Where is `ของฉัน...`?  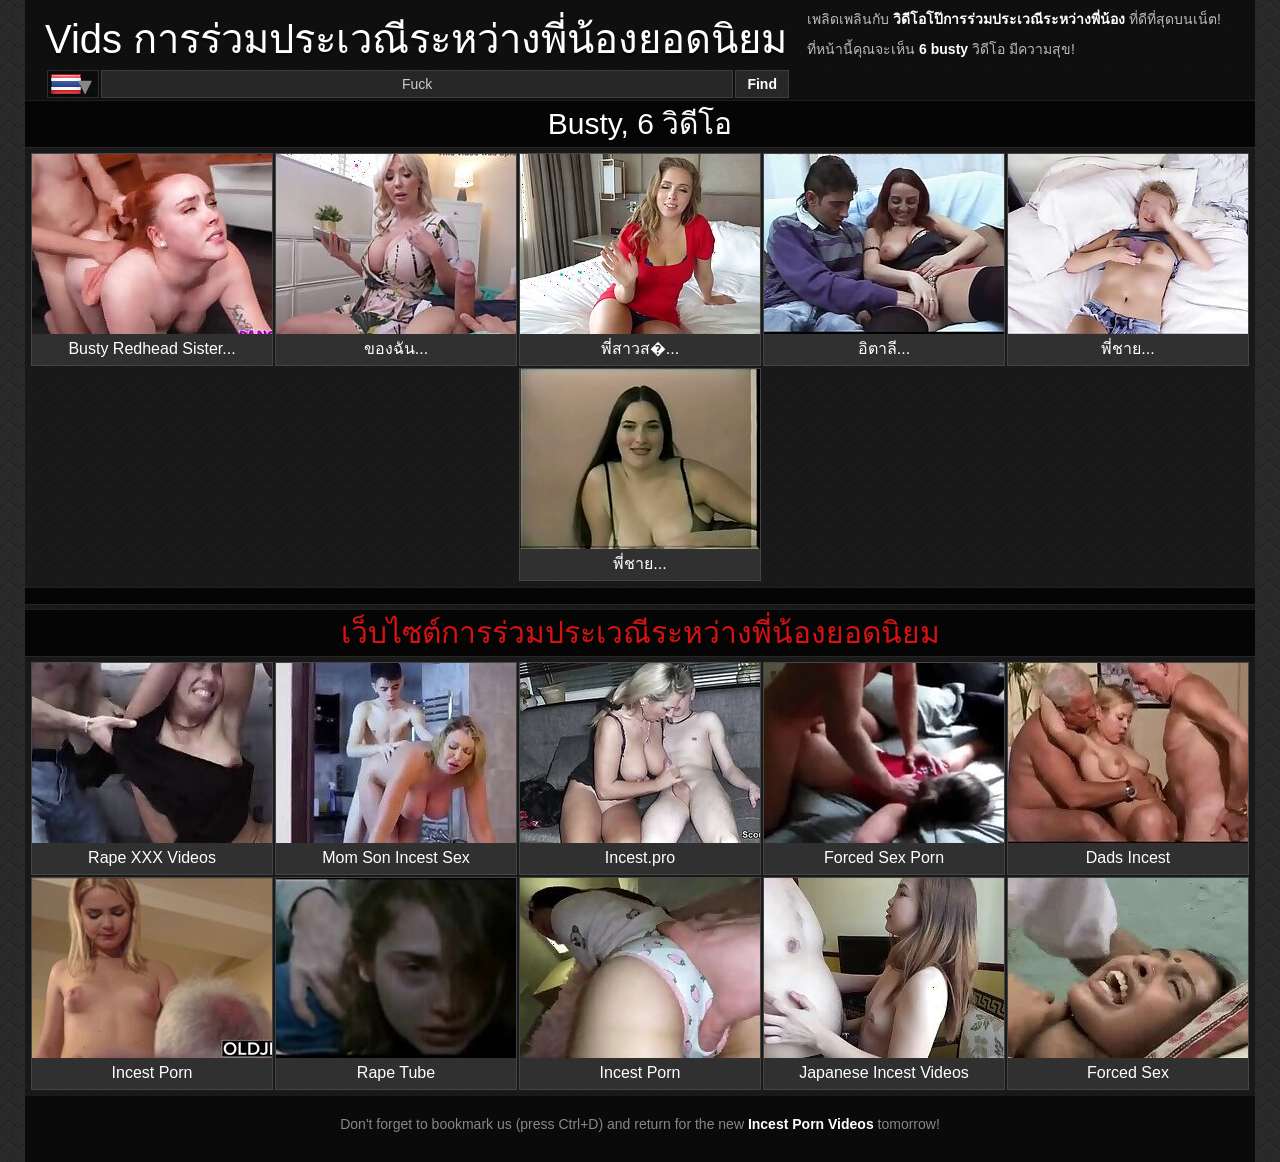
ของฉัน... is located at coordinates (396, 255).